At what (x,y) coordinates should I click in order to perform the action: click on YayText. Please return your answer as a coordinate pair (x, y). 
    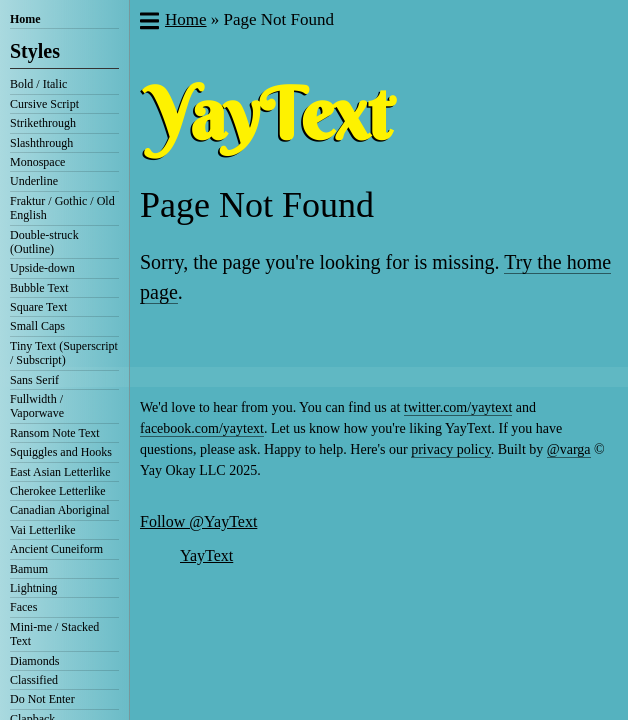
    Looking at the image, I should click on (206, 555).